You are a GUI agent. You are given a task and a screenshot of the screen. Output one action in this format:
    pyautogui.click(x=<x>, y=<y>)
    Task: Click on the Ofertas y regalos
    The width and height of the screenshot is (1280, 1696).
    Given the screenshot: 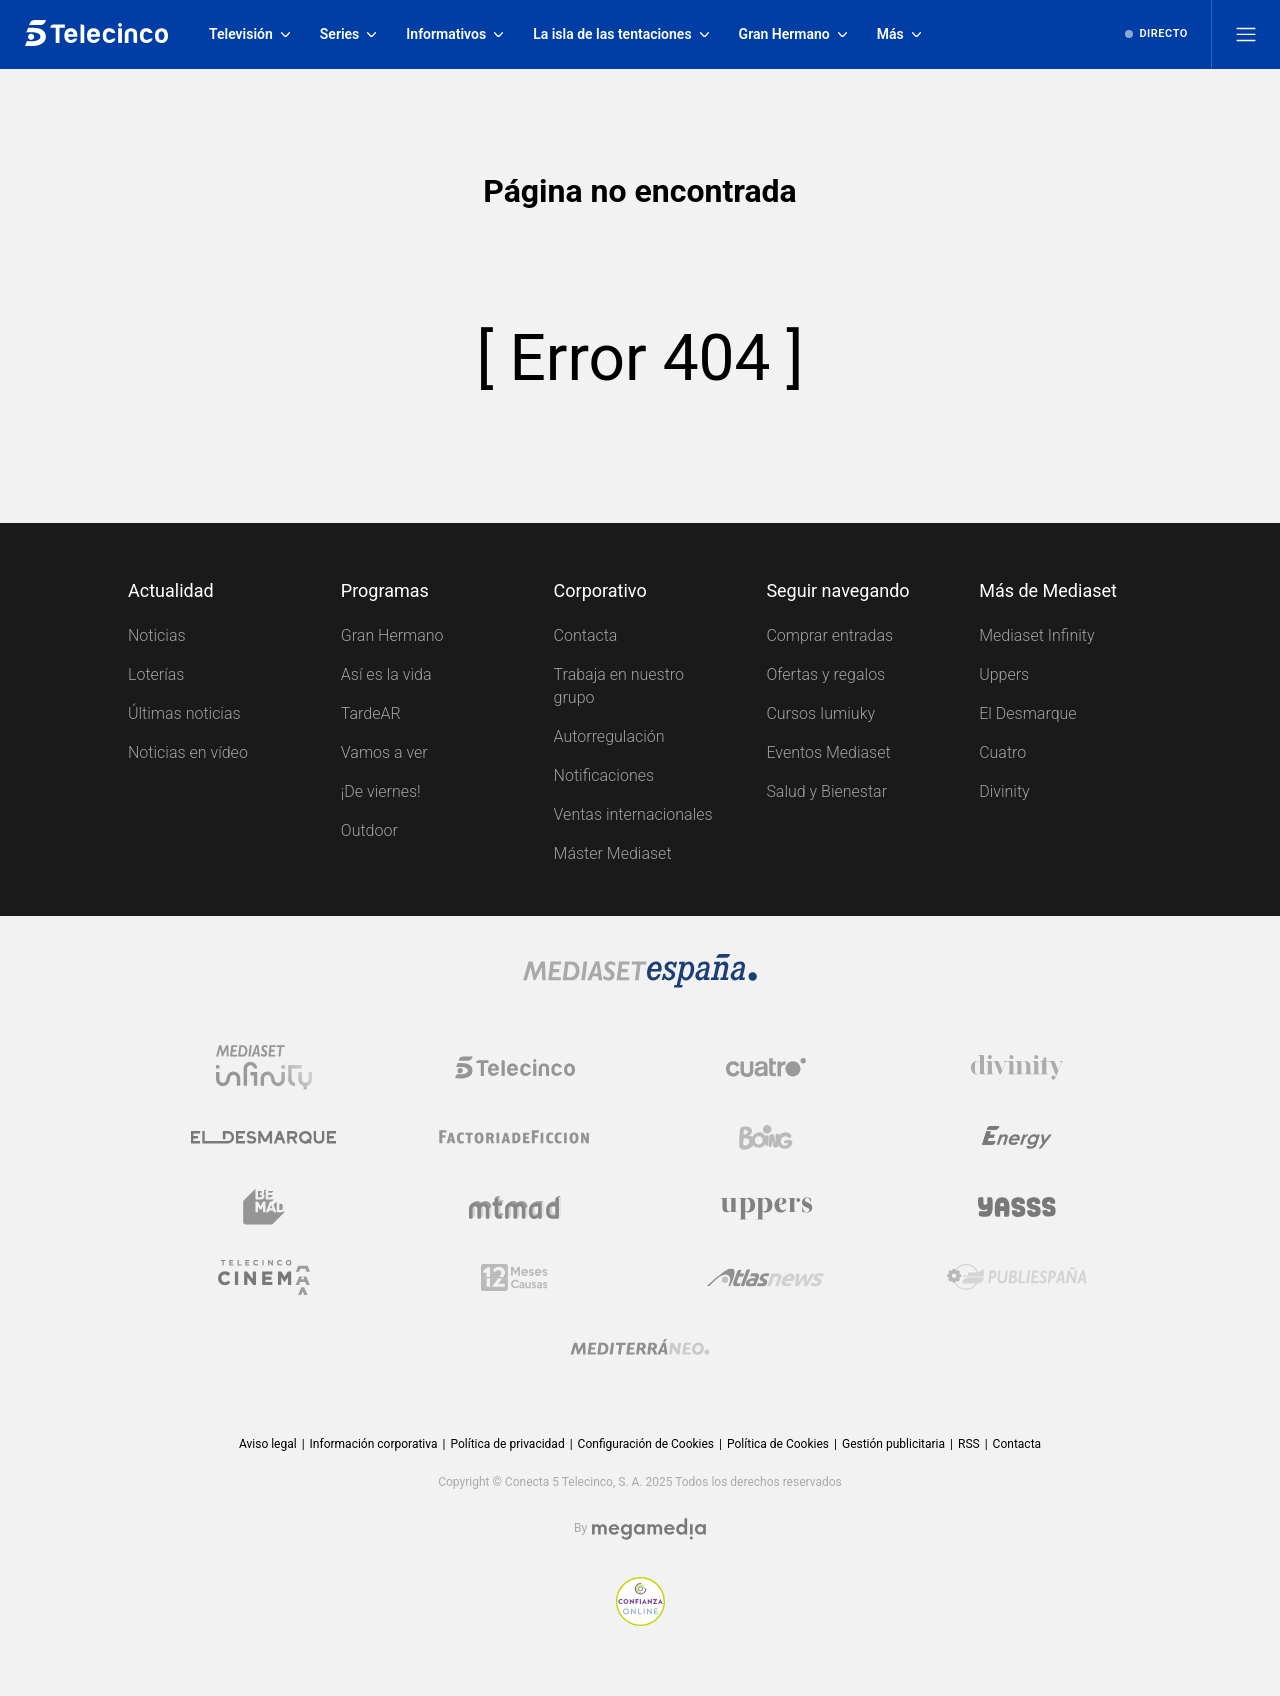 What is the action you would take?
    pyautogui.click(x=825, y=674)
    